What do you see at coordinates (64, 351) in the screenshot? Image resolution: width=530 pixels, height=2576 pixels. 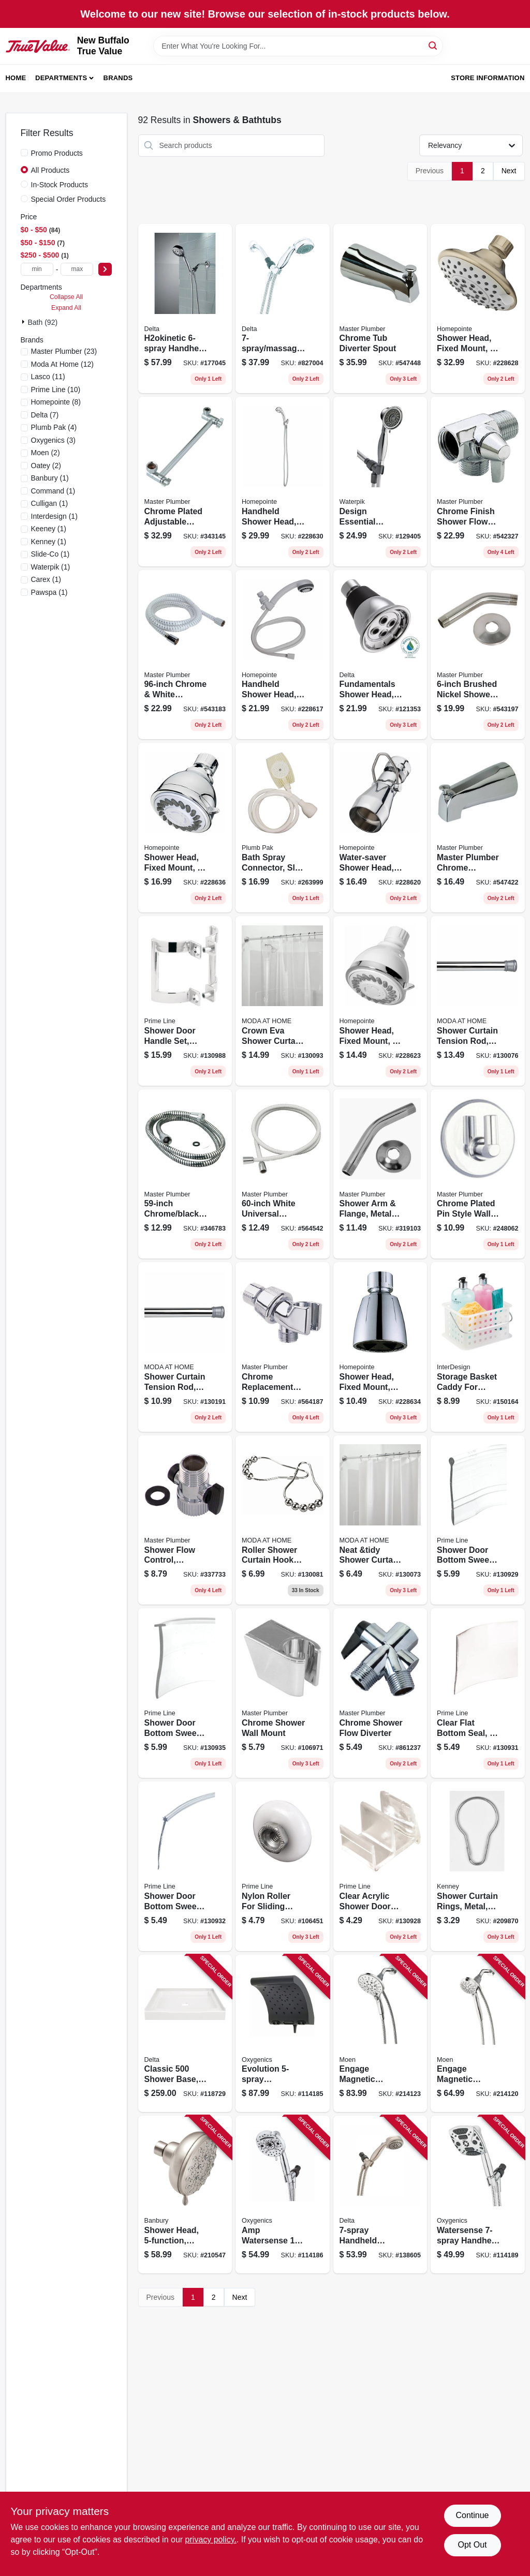 I see `(23)` at bounding box center [64, 351].